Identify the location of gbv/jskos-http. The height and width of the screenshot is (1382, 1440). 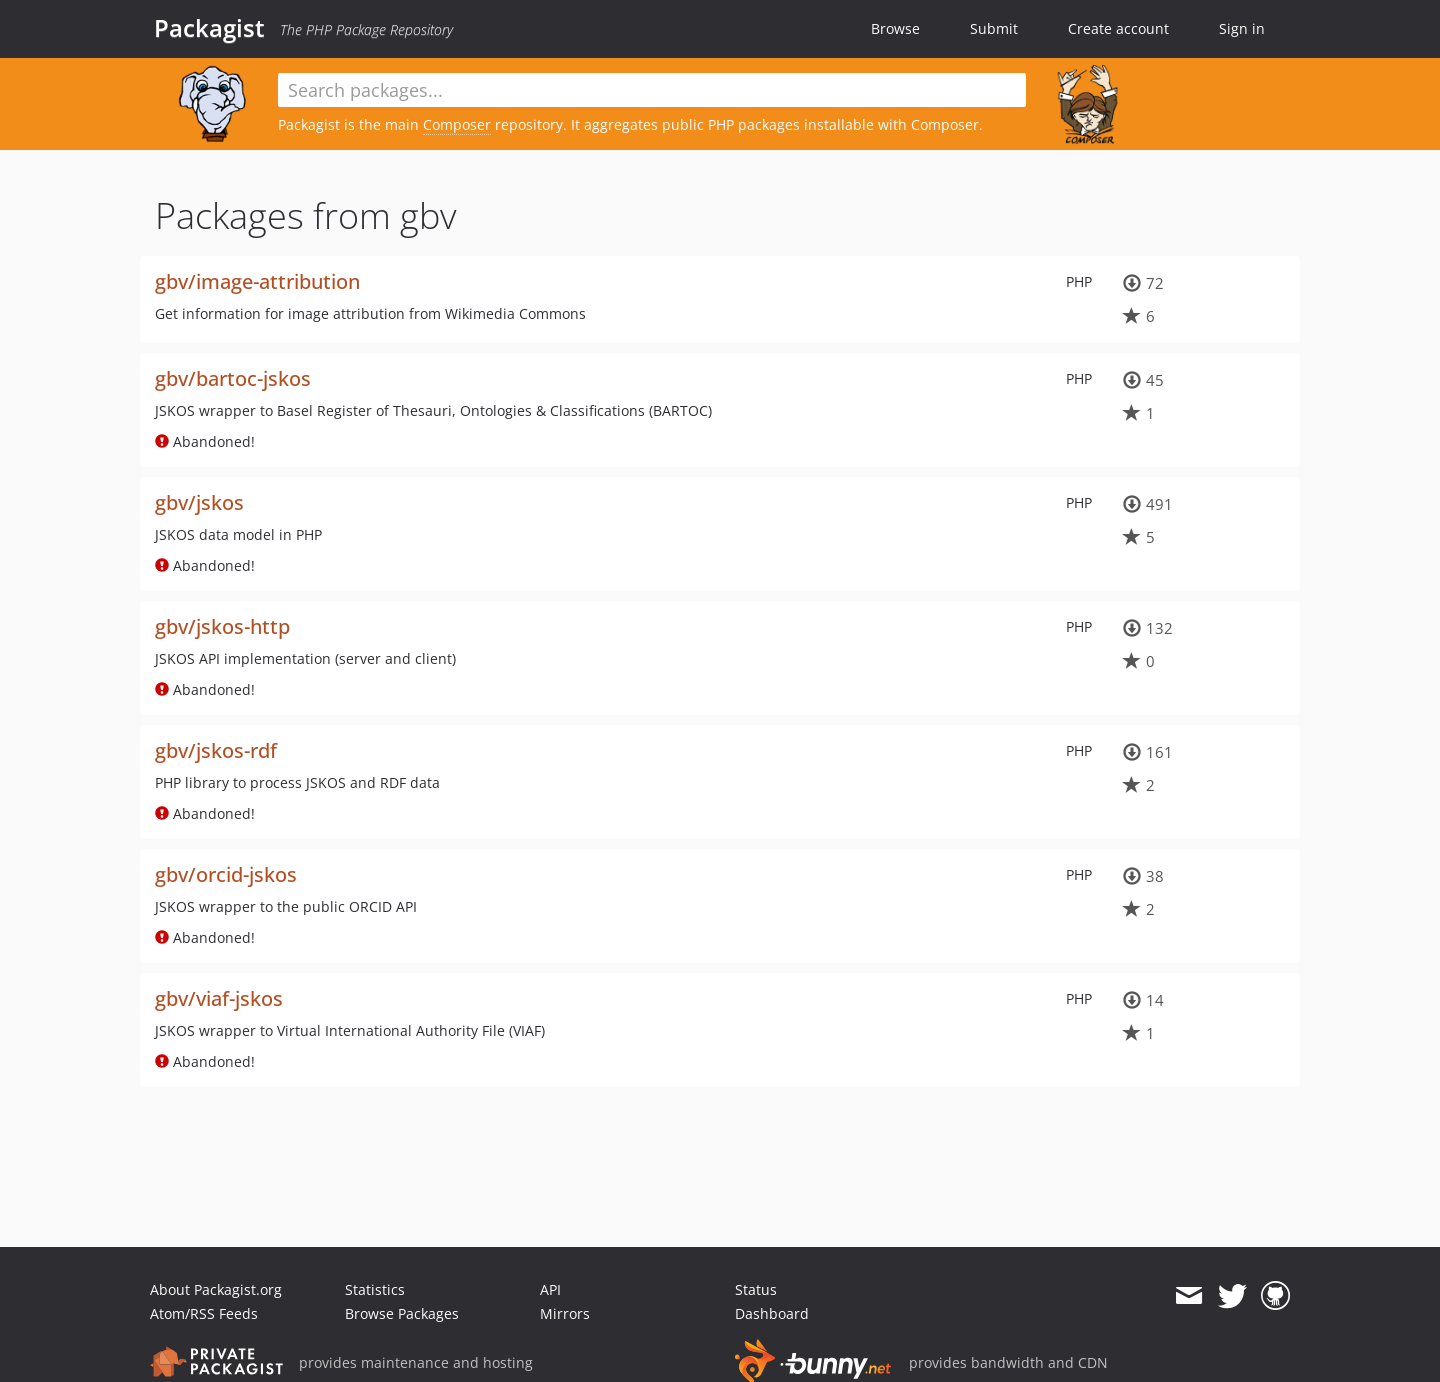
(222, 626).